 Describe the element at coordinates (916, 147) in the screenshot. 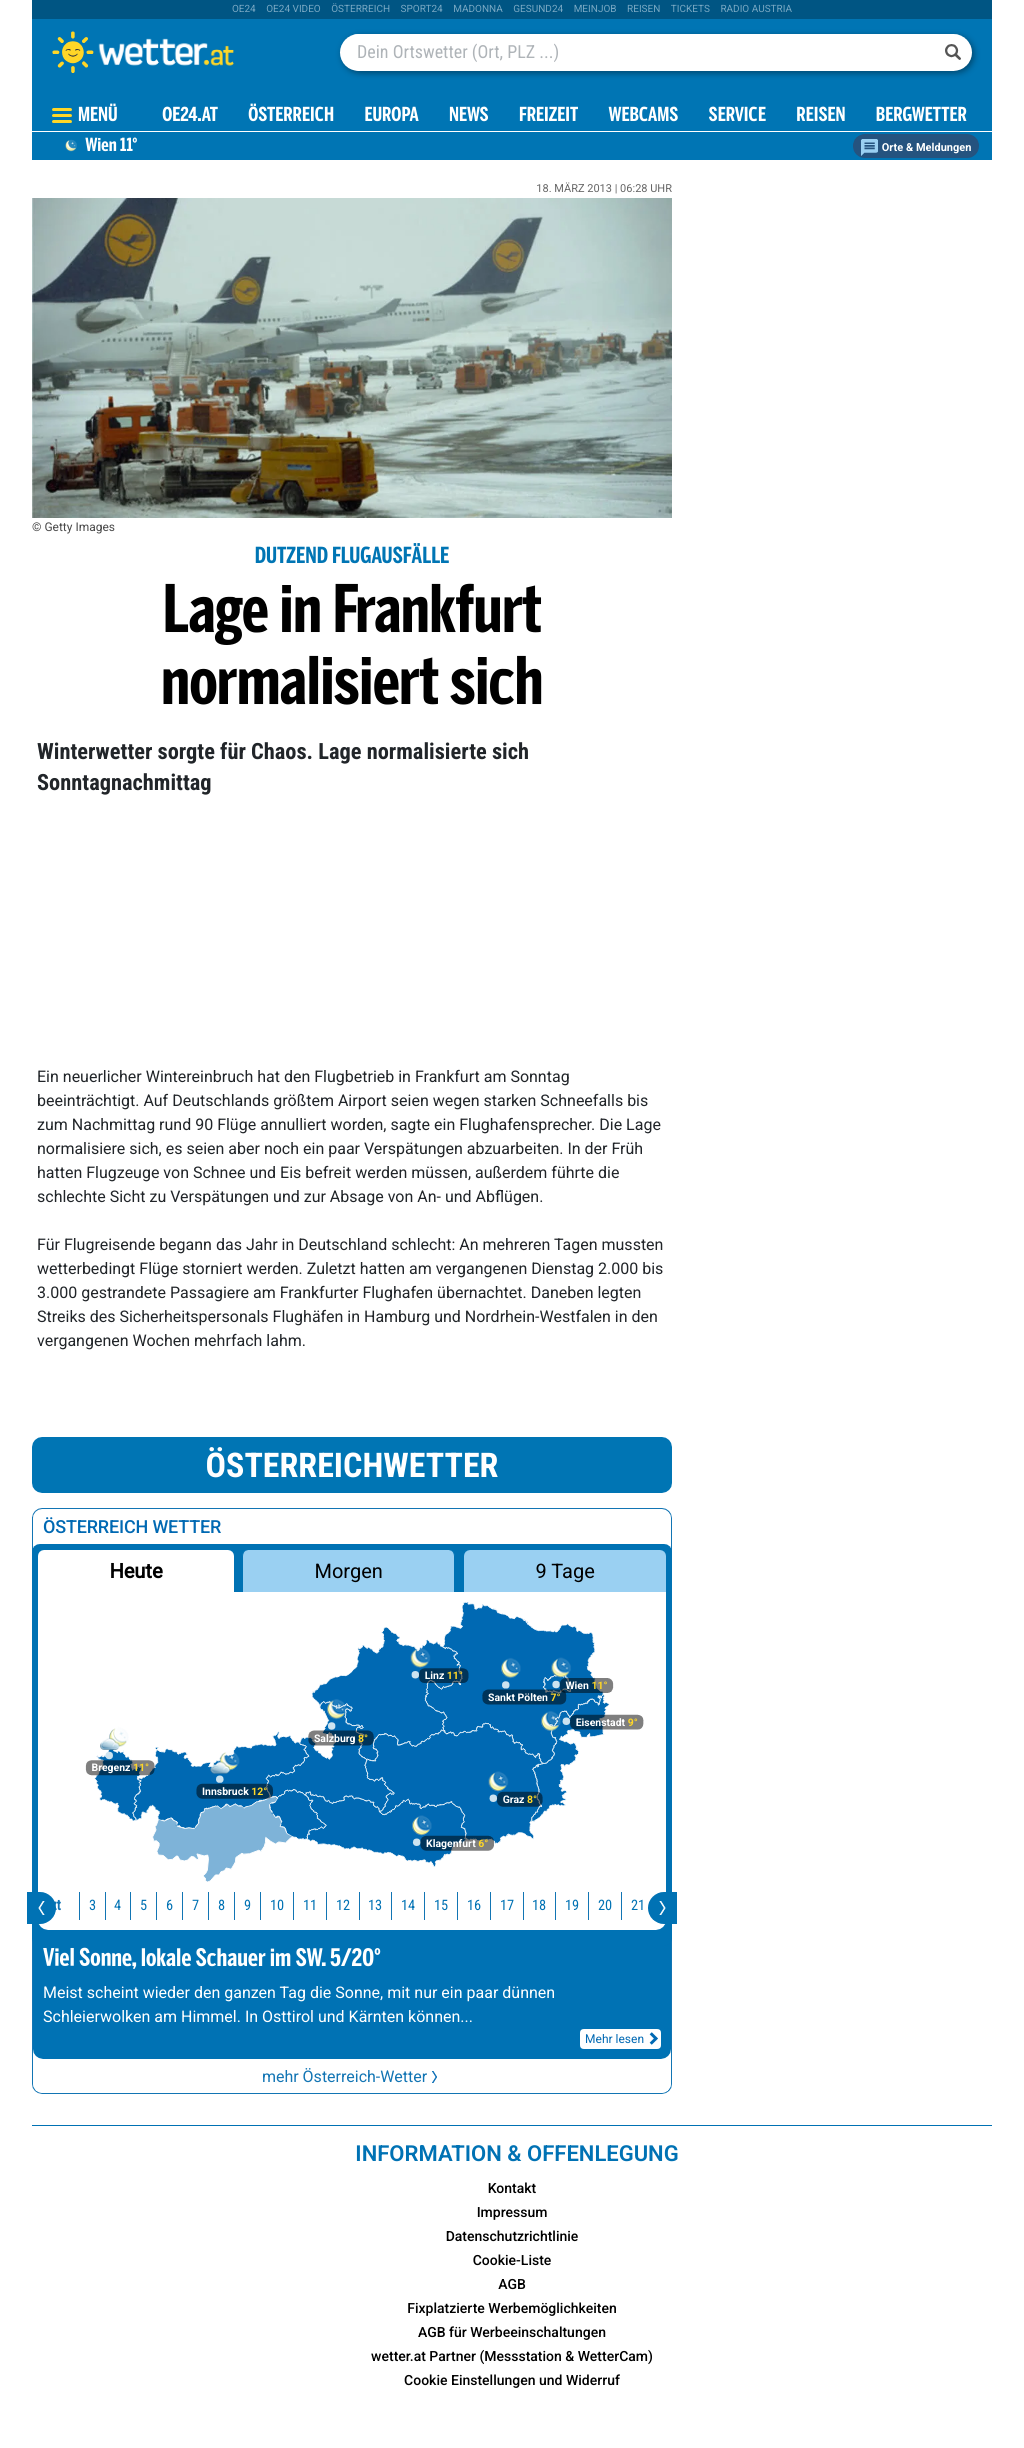

I see `Orte & Meldungen` at that location.